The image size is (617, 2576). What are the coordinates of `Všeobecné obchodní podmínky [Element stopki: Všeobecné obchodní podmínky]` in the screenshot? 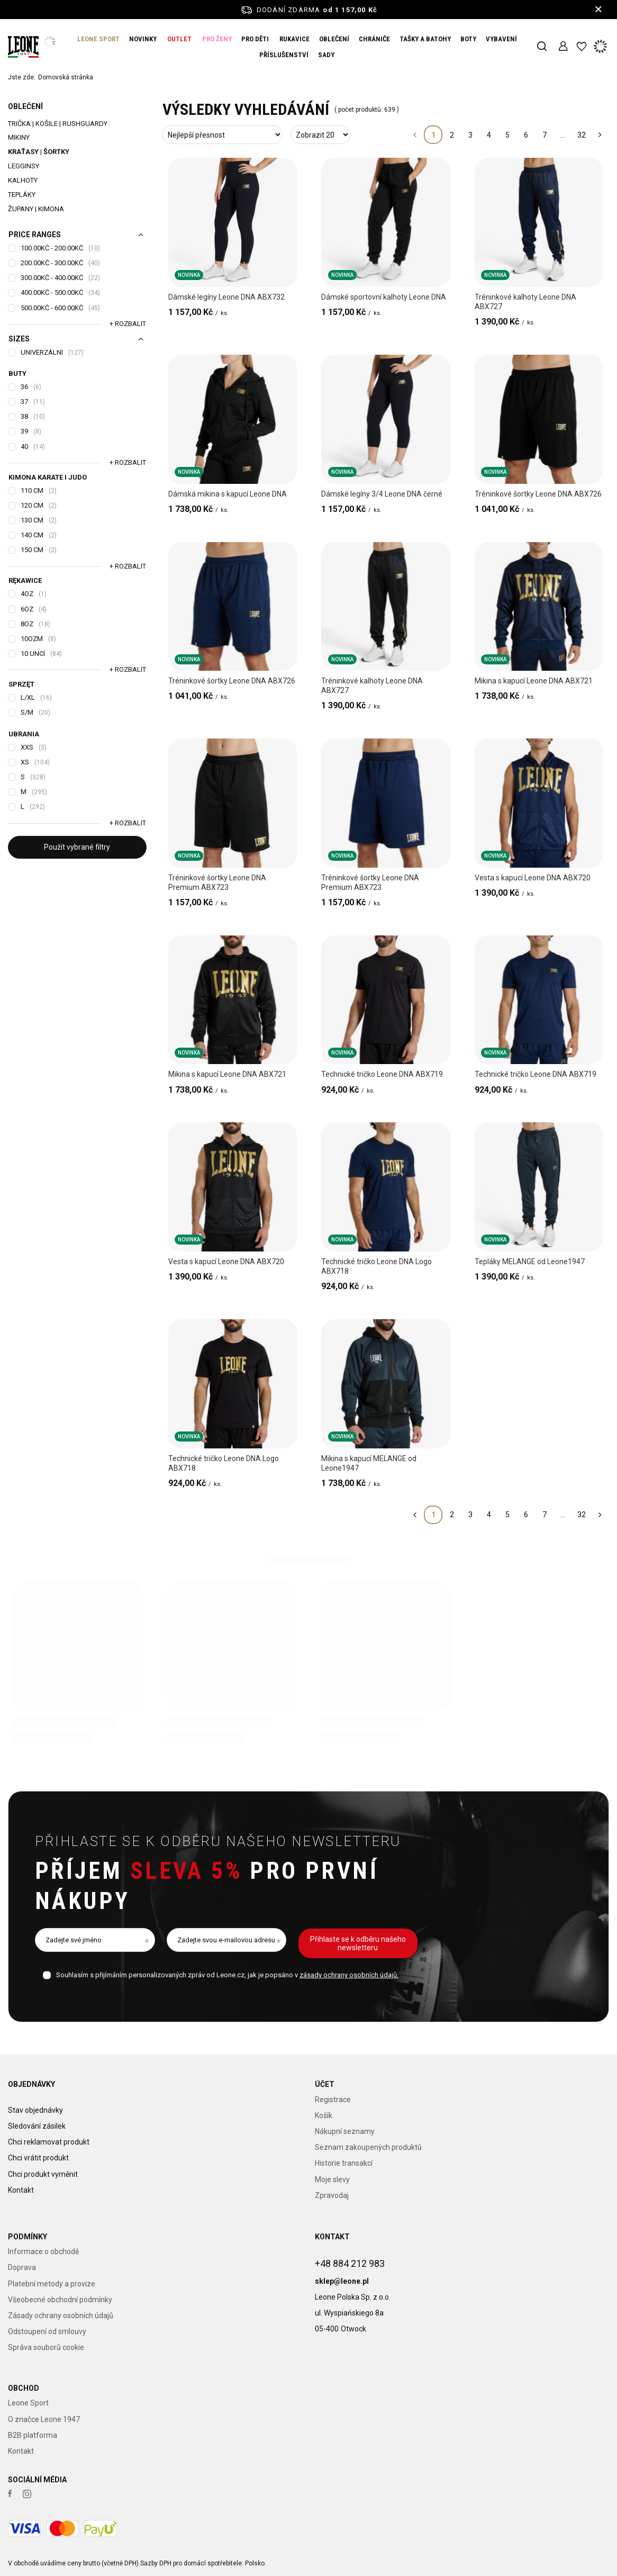 It's located at (60, 2299).